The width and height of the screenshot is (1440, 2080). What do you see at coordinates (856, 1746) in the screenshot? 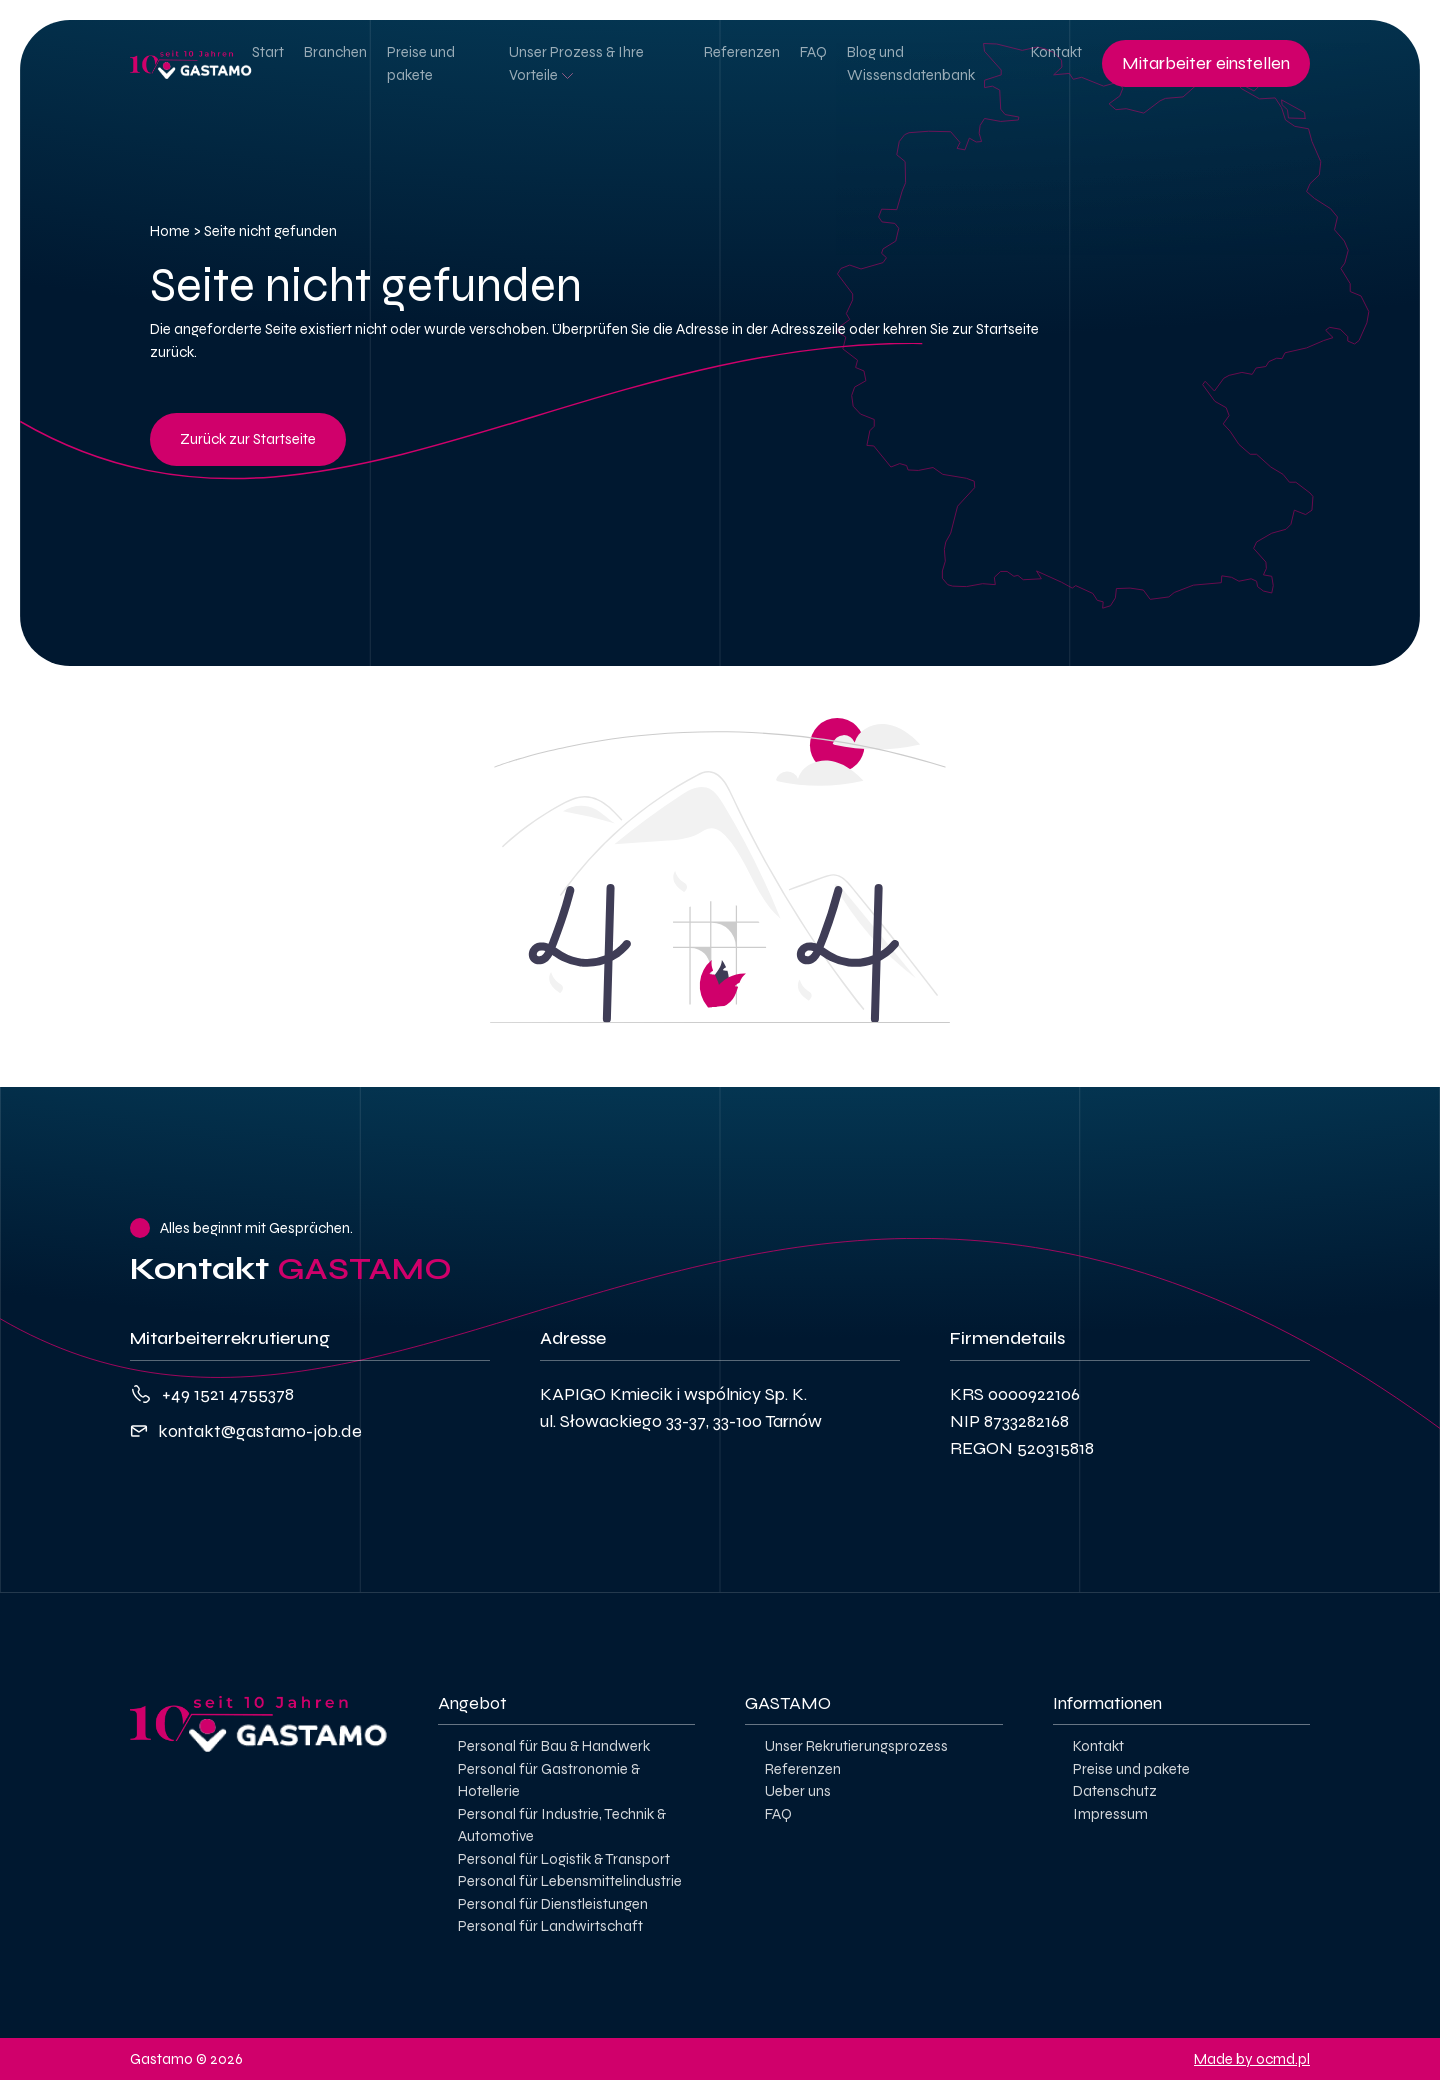
I see `Unser Rekrutierungsprozess` at bounding box center [856, 1746].